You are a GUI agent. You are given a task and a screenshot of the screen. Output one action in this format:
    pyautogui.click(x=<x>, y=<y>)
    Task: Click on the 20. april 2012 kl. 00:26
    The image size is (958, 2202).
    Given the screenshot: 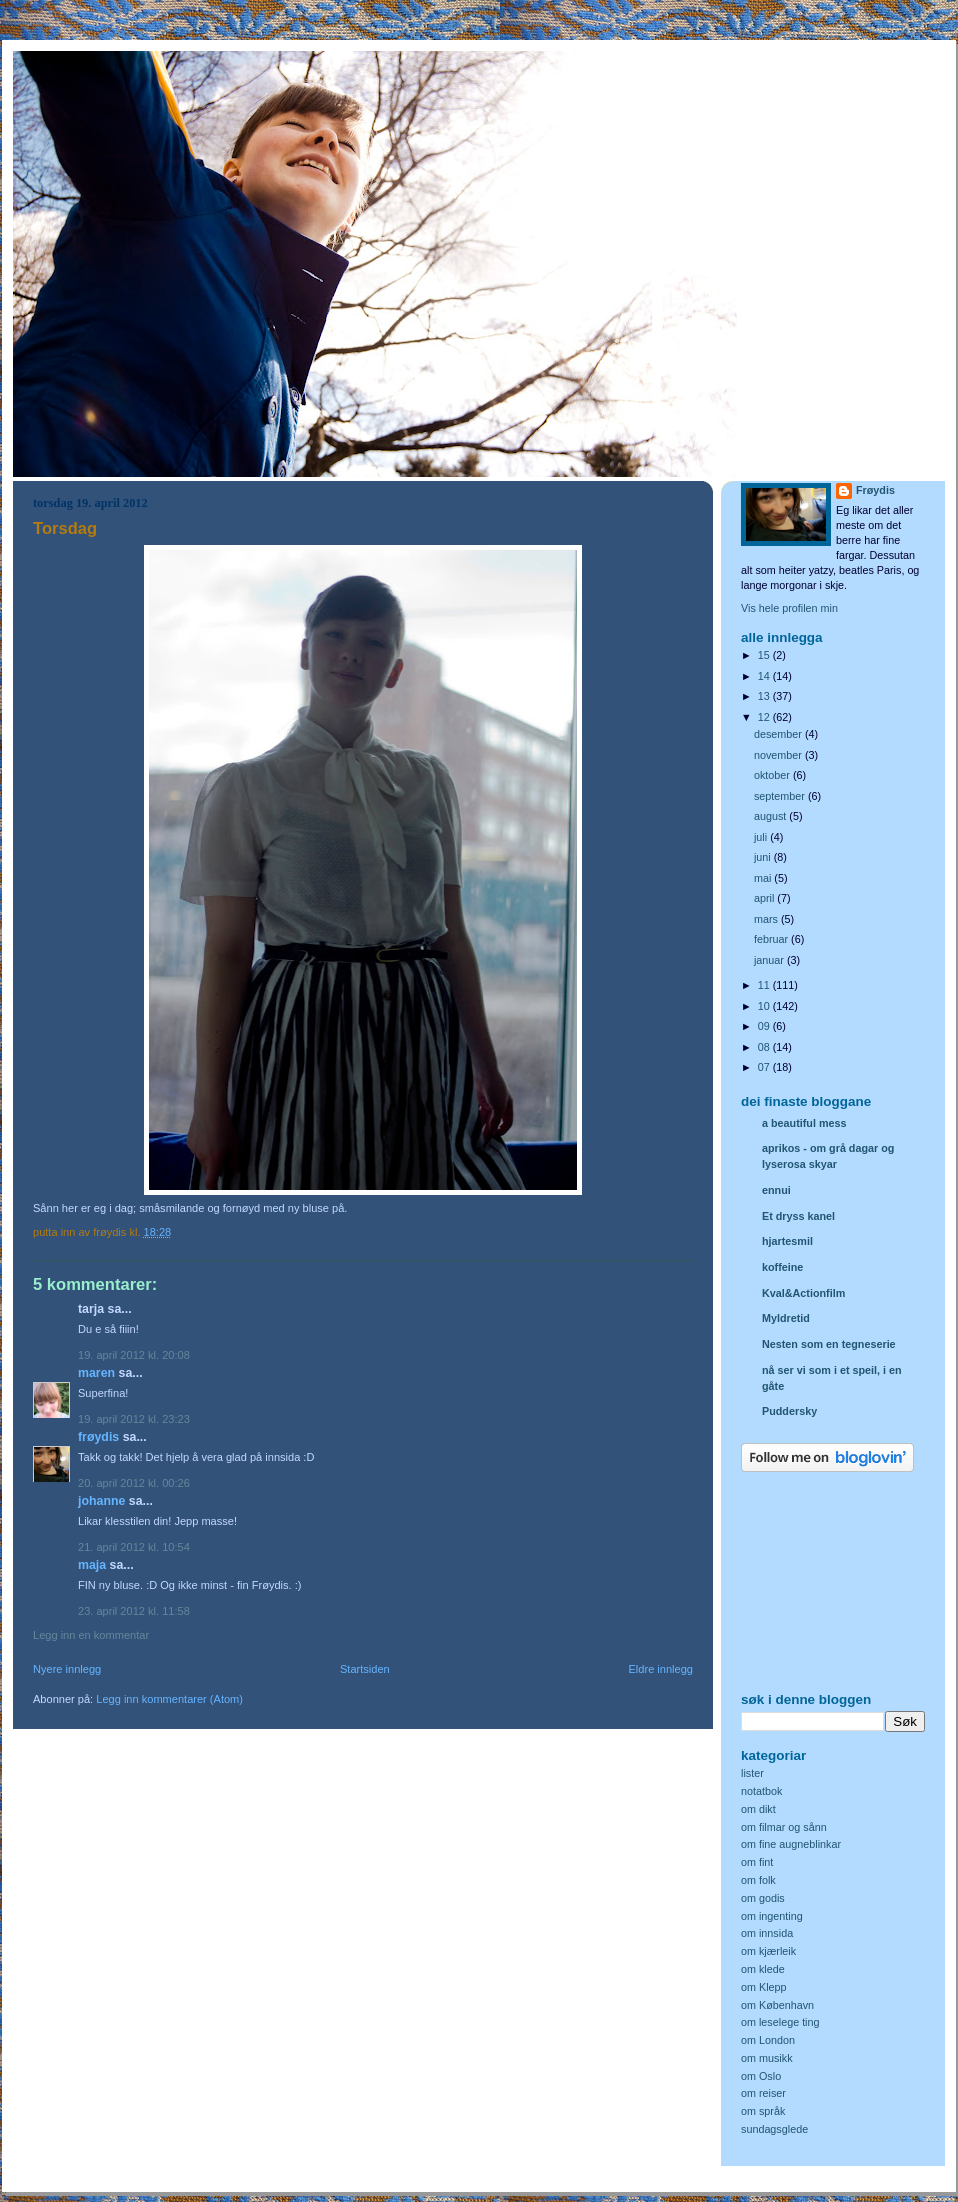 What is the action you would take?
    pyautogui.click(x=134, y=1483)
    